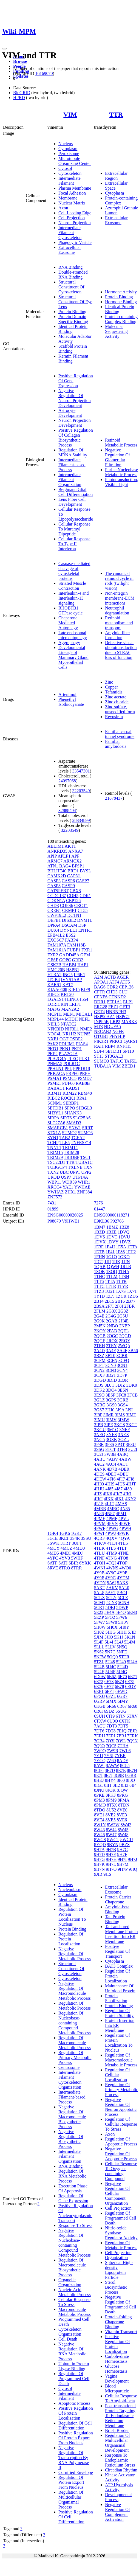  What do you see at coordinates (99, 1716) in the screenshot?
I see `6SUH` at bounding box center [99, 1716].